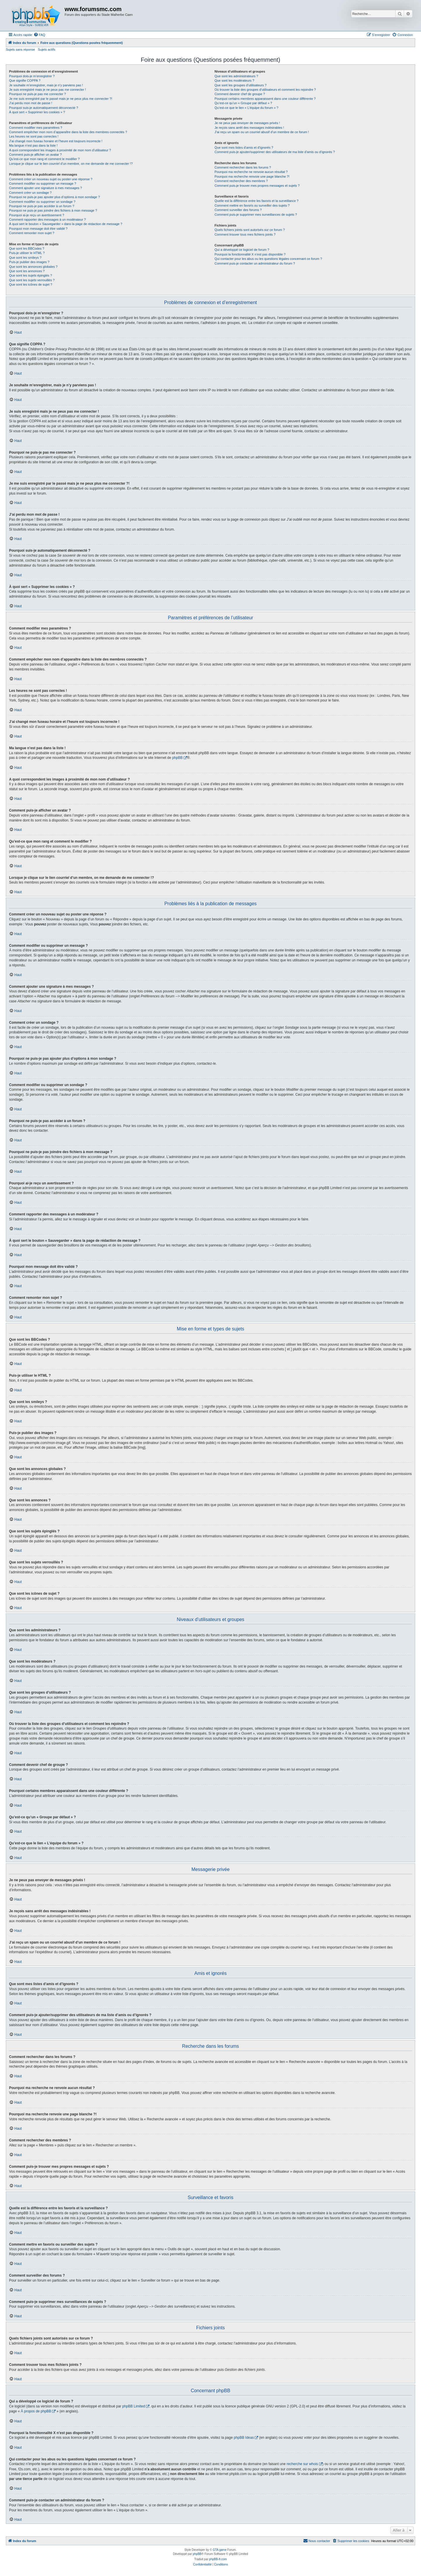 The image size is (421, 2576). Describe the element at coordinates (252, 176) in the screenshot. I see `Pourquoi ma recherche renvoie une page blanche ?!` at that location.